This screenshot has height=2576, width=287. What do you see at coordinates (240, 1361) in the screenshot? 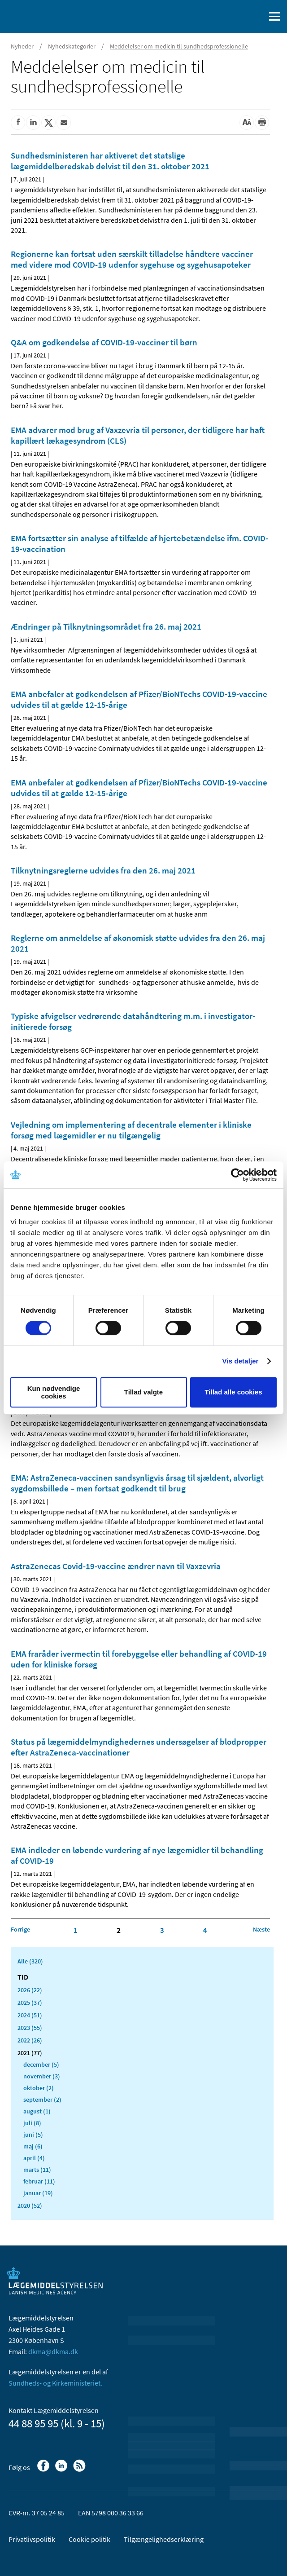
I see `Vis detaljer` at bounding box center [240, 1361].